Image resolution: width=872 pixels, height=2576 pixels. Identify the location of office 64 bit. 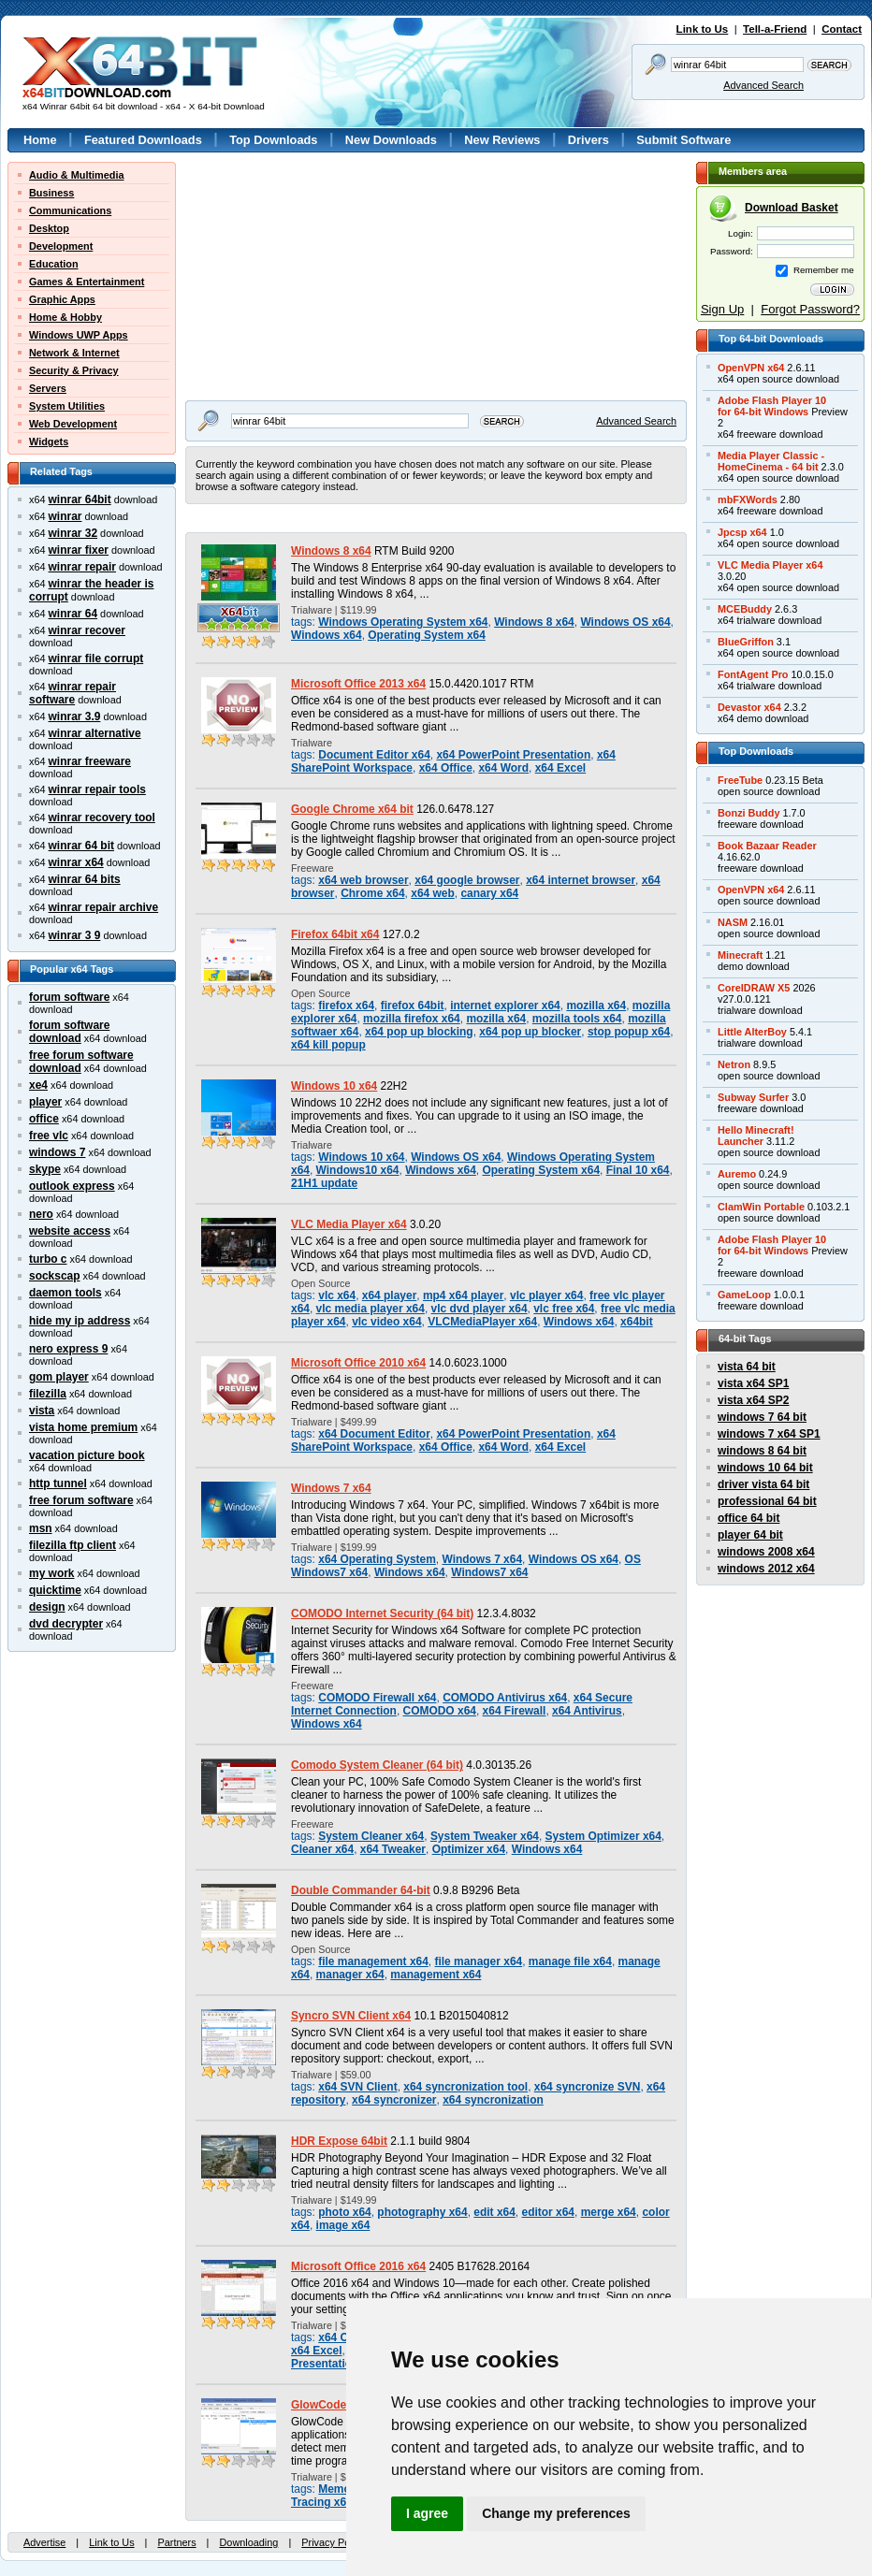
(748, 1518).